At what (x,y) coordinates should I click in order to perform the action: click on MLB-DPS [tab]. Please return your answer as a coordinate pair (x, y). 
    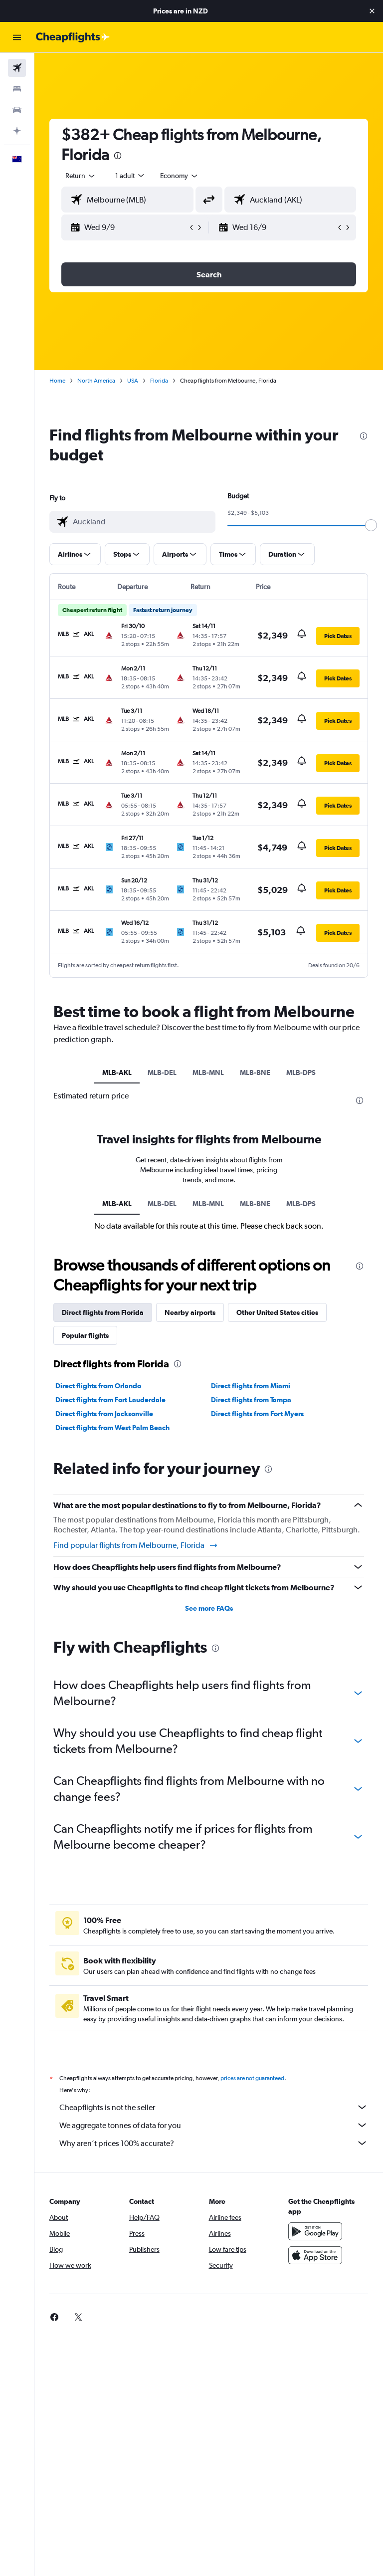
    Looking at the image, I should click on (301, 1072).